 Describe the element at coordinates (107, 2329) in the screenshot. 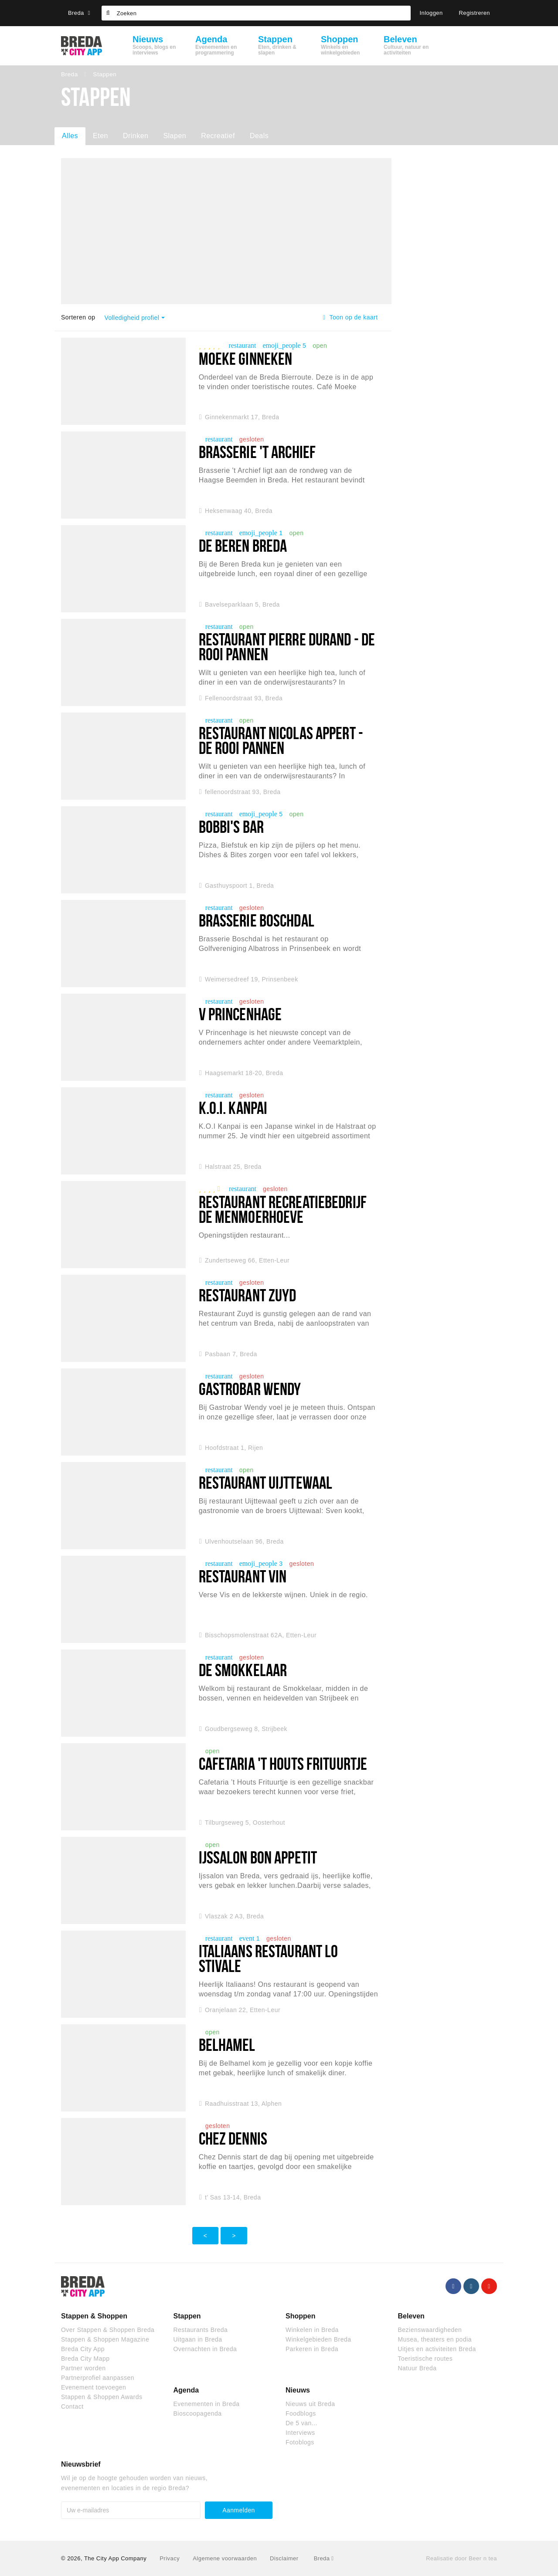

I see `Over Stappen & Shoppen Breda` at that location.